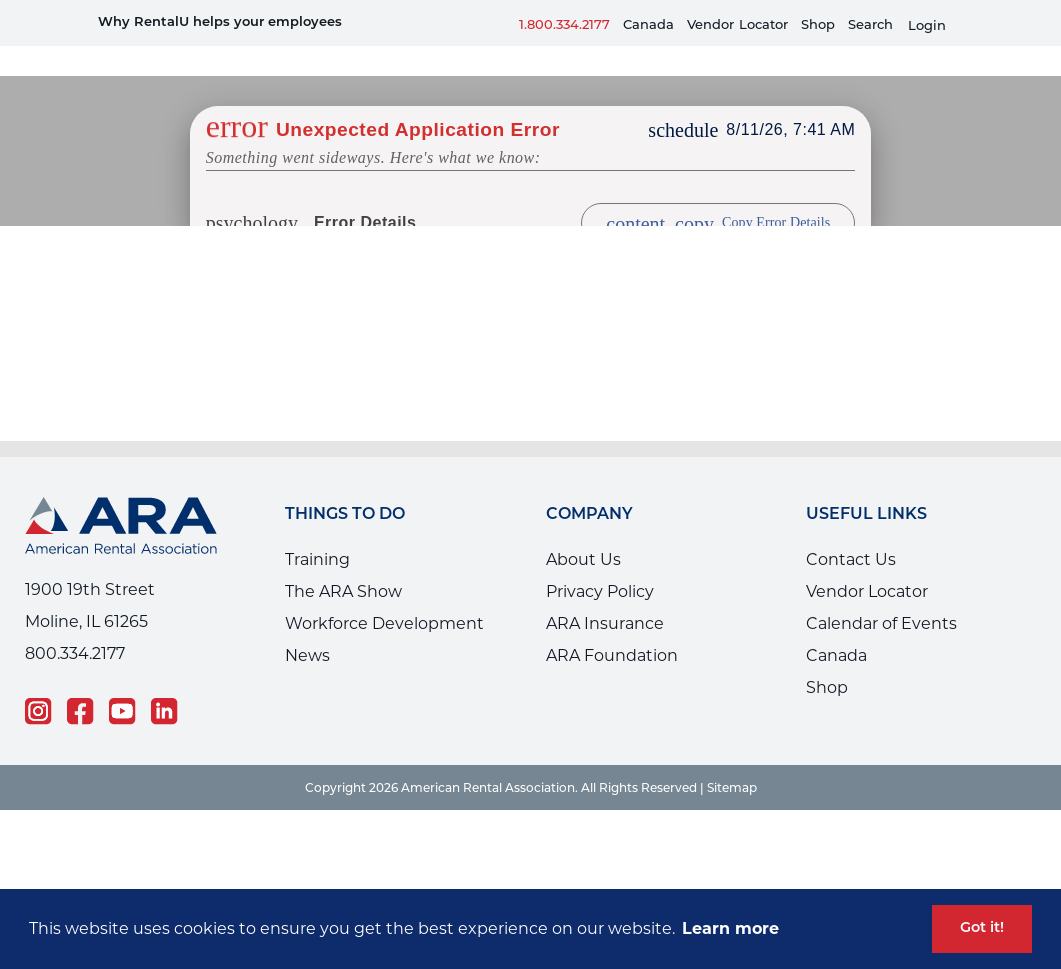 The height and width of the screenshot is (969, 1061). What do you see at coordinates (220, 22) in the screenshot?
I see `Why RentalU helps your employees` at bounding box center [220, 22].